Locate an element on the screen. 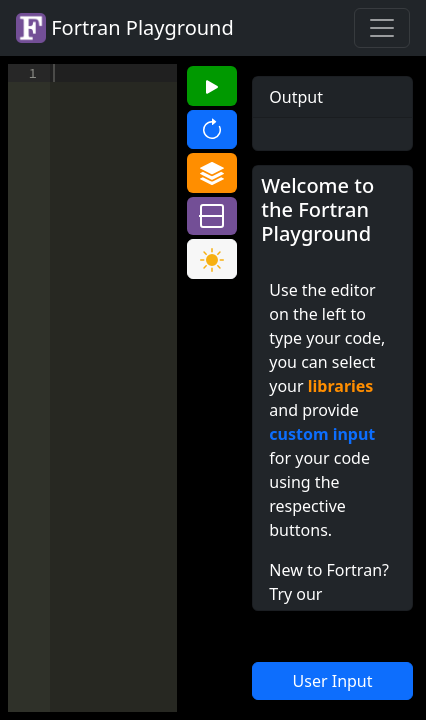 The height and width of the screenshot is (720, 426). [Toggle navigation] is located at coordinates (382, 28).